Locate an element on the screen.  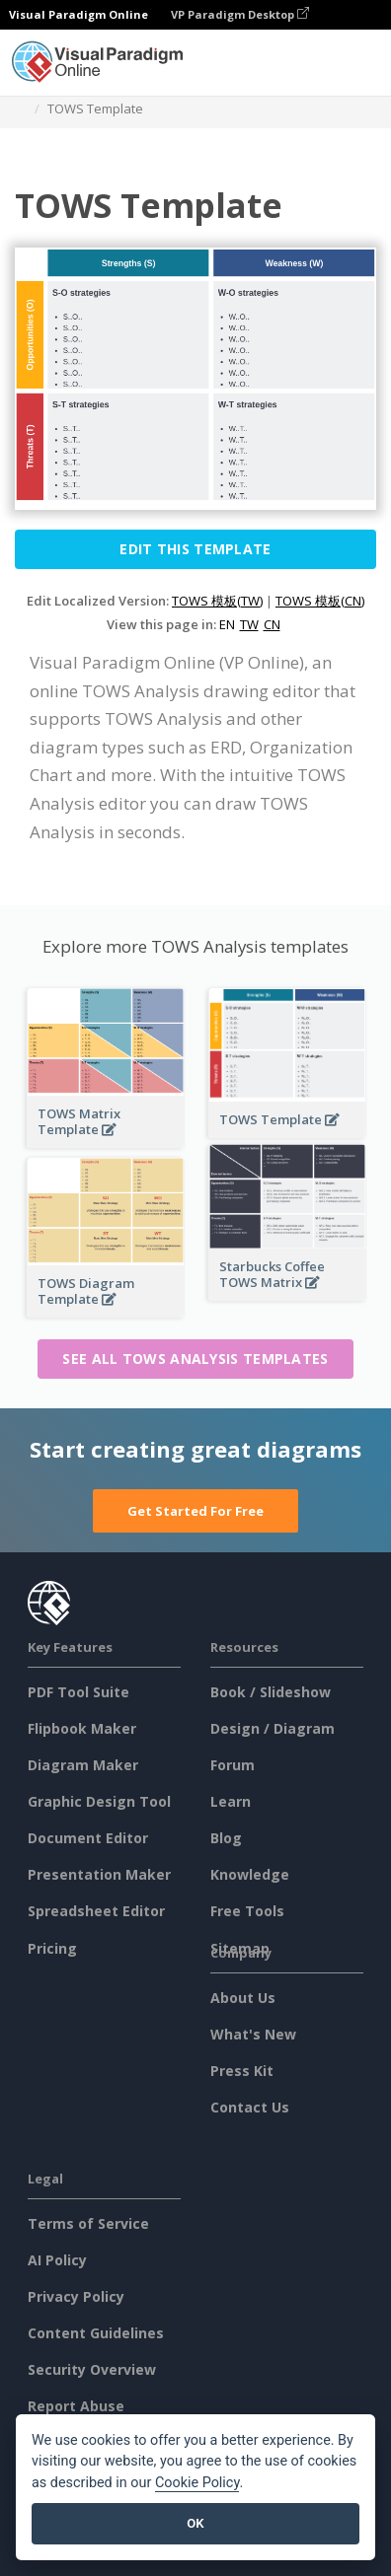
Learn is located at coordinates (230, 1801).